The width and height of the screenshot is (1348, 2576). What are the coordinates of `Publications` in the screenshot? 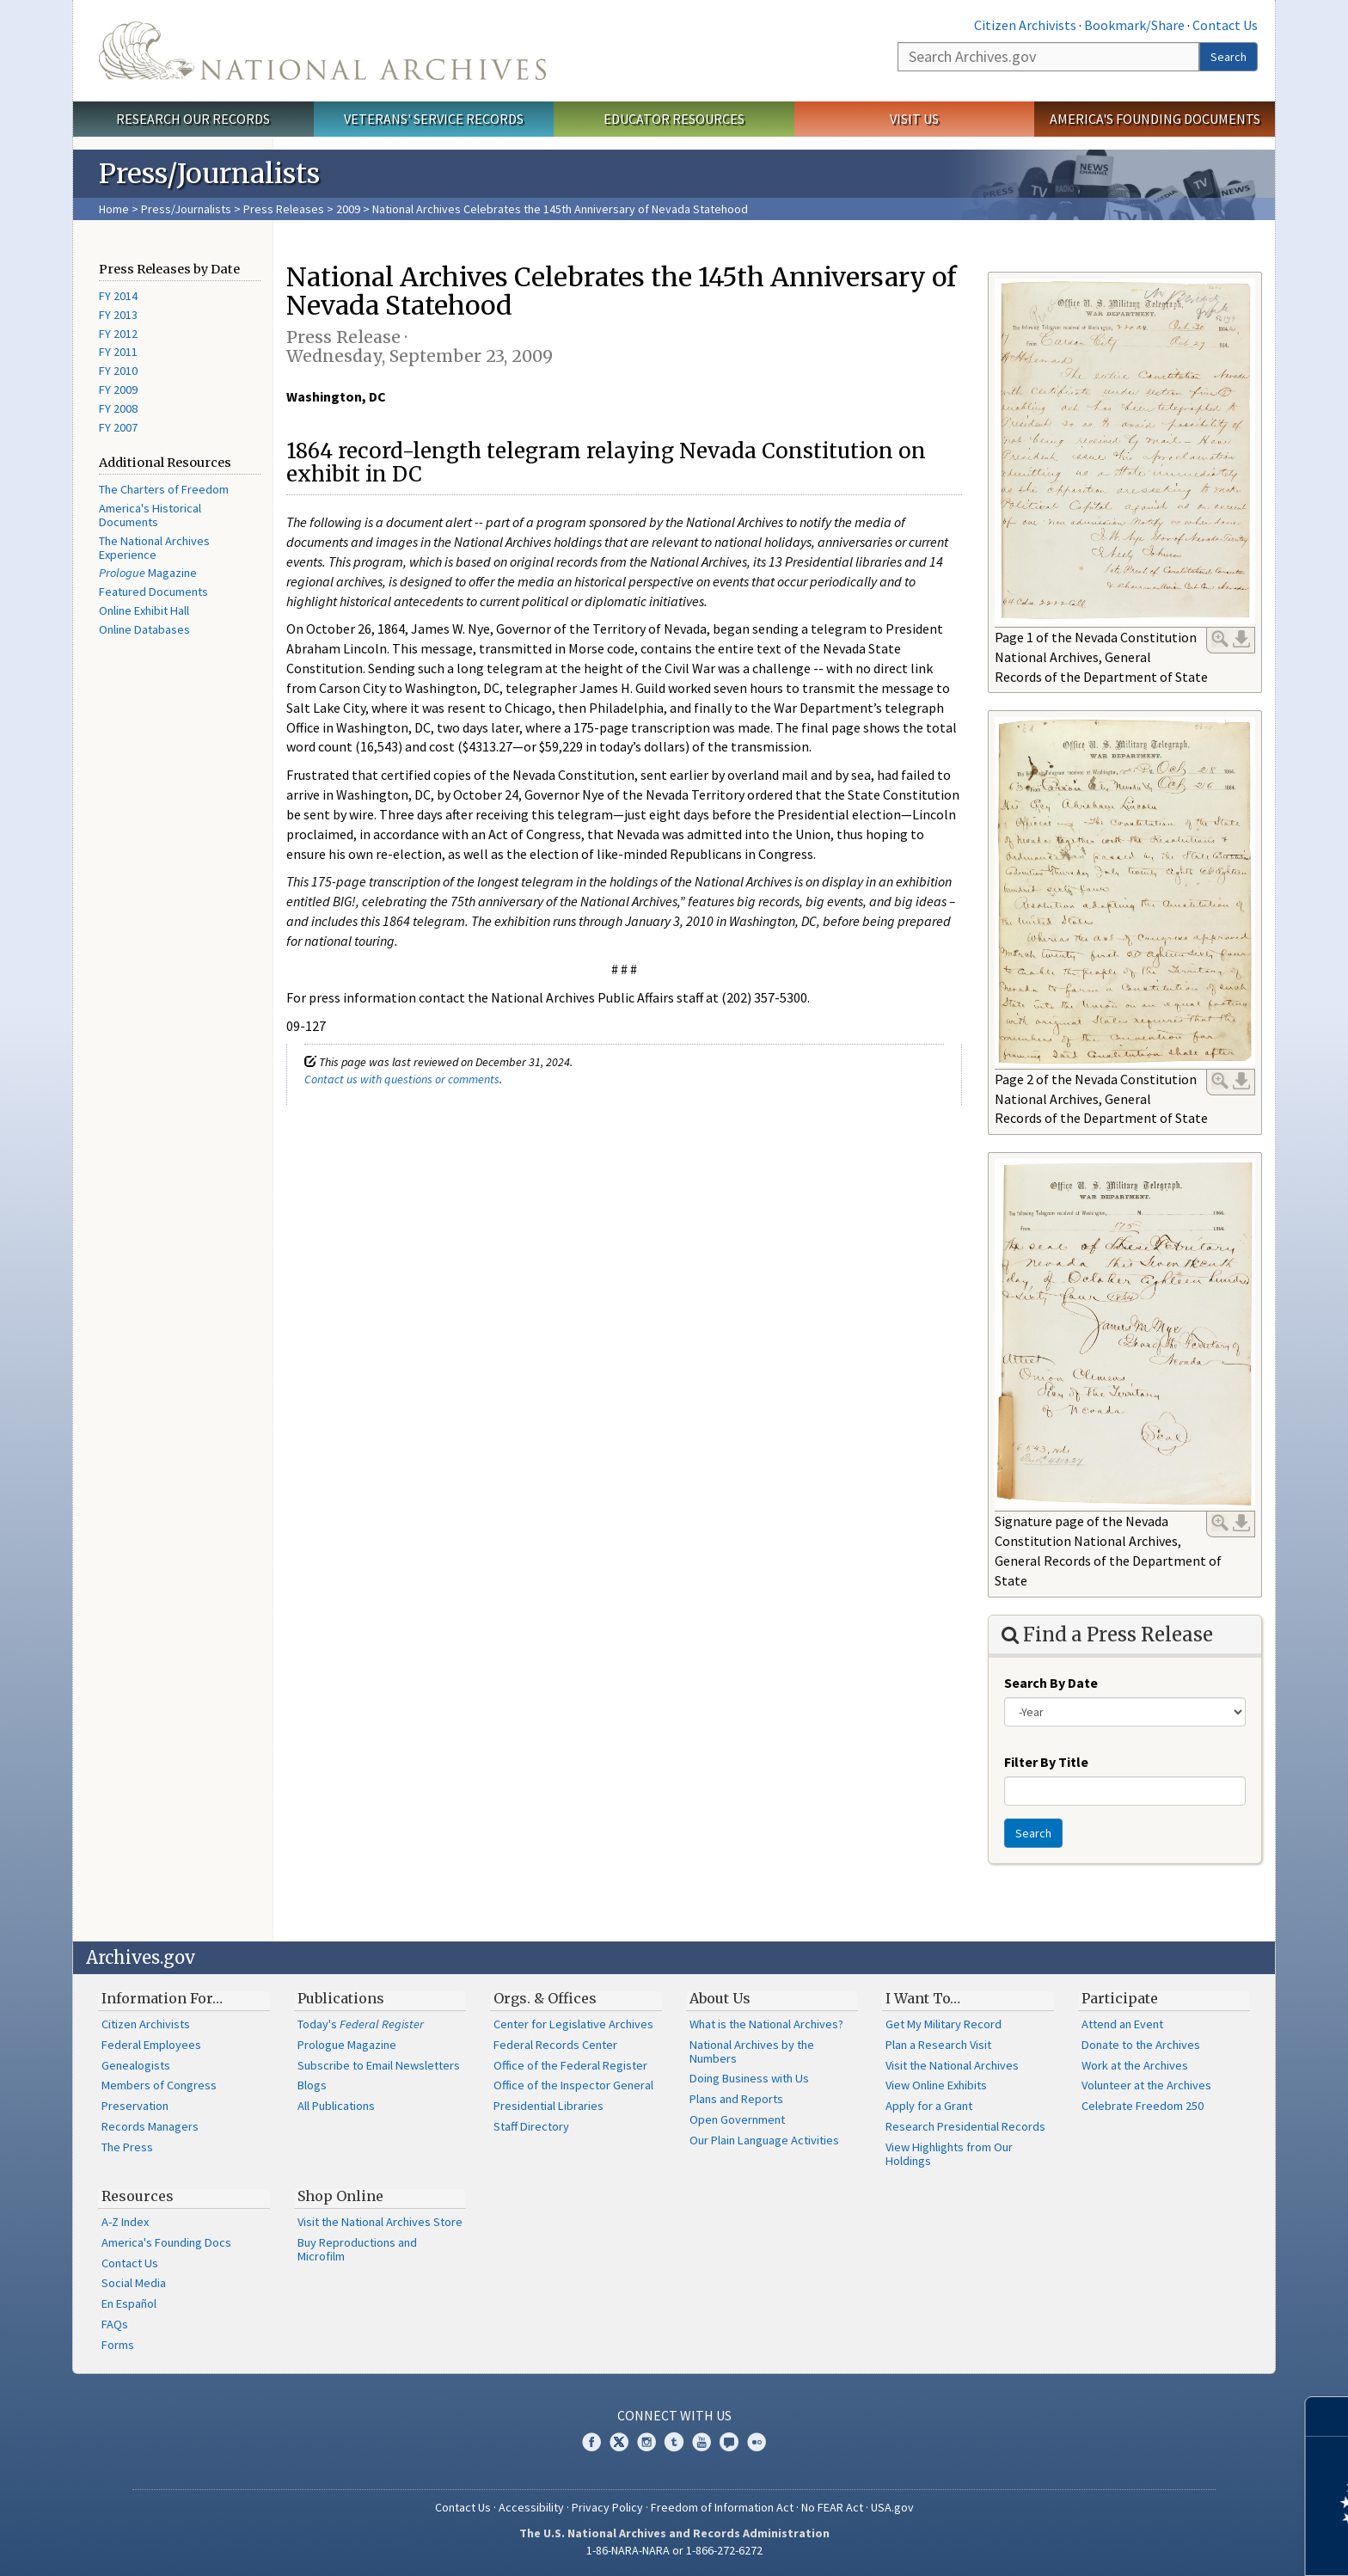 It's located at (340, 1998).